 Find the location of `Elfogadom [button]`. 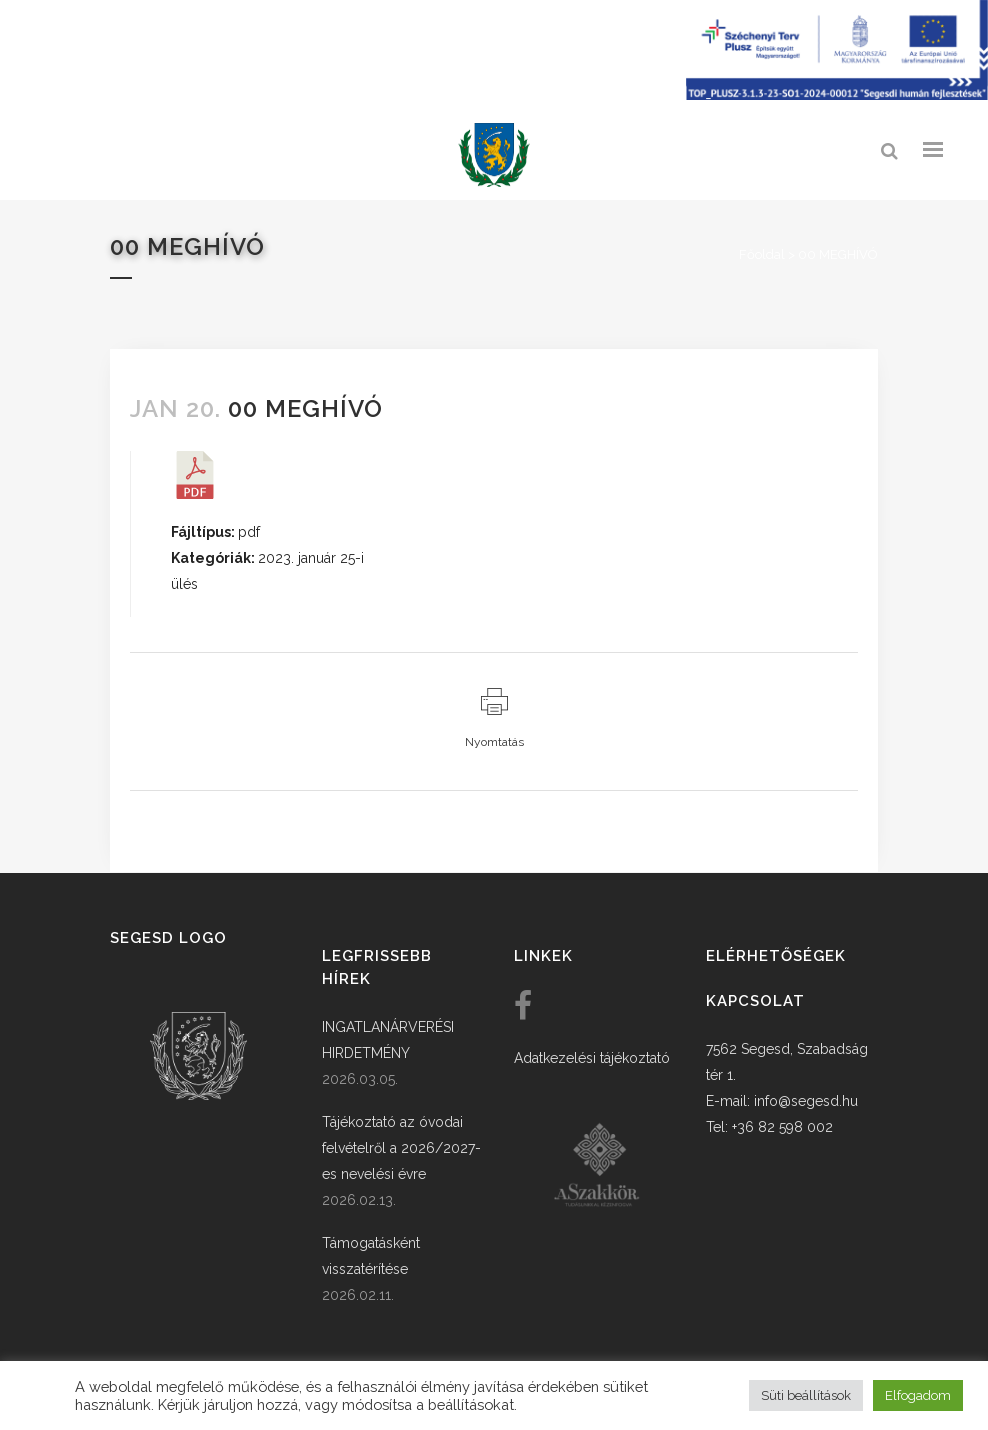

Elfogadom [button] is located at coordinates (918, 1395).